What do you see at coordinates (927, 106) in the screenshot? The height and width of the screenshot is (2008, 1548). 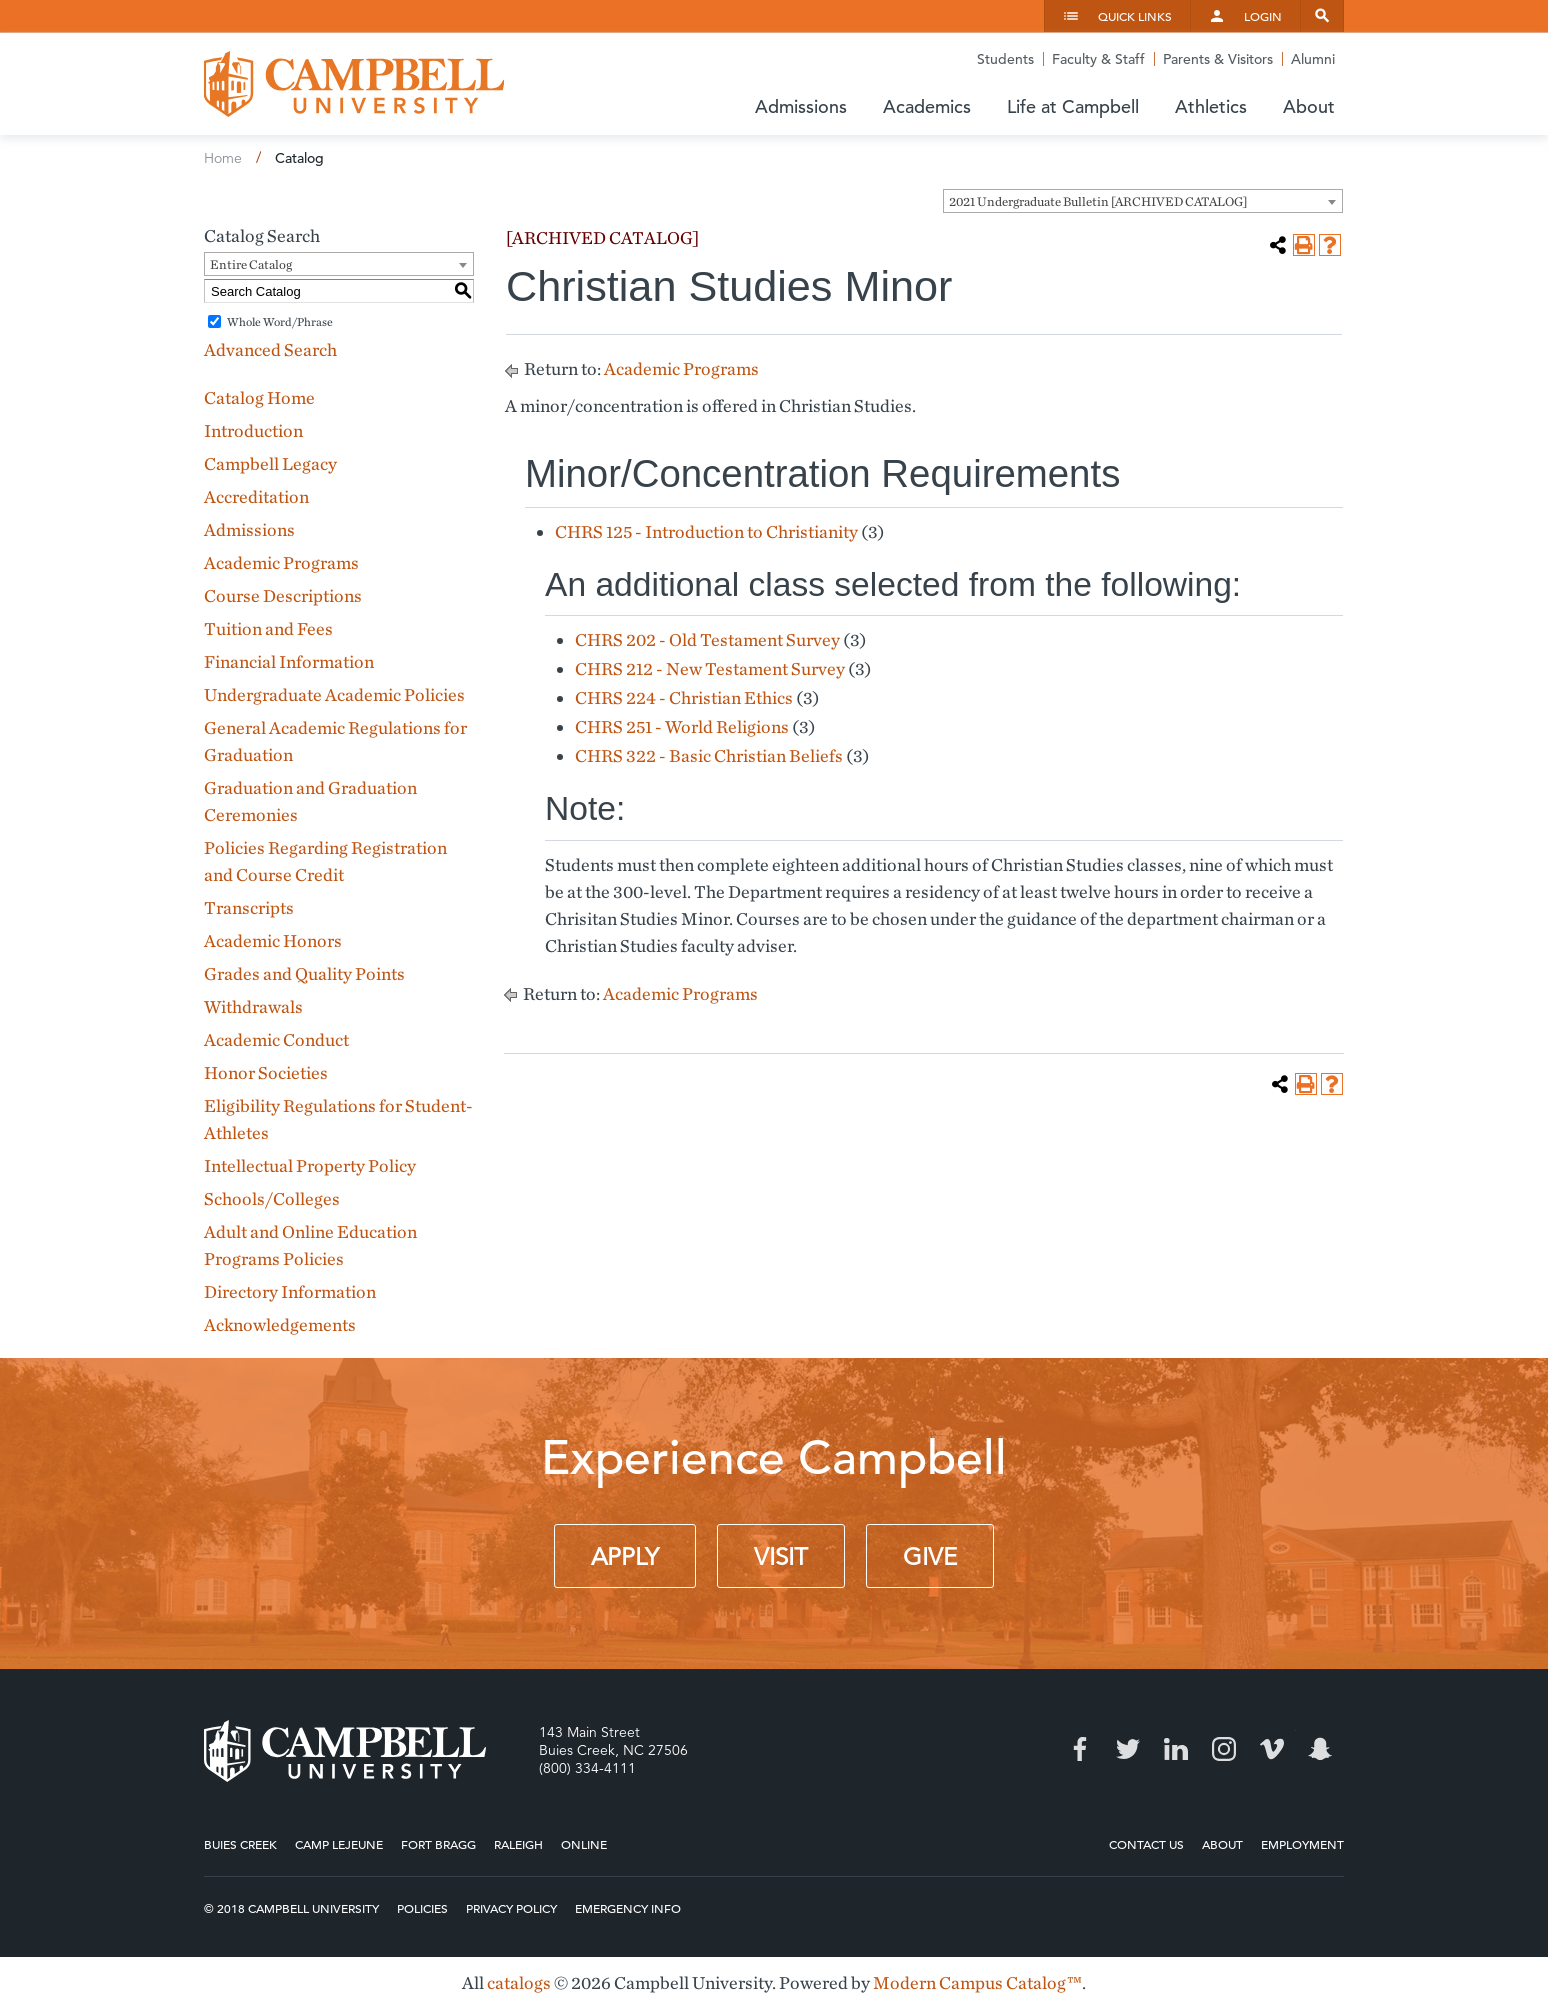 I see `Academics [button]` at bounding box center [927, 106].